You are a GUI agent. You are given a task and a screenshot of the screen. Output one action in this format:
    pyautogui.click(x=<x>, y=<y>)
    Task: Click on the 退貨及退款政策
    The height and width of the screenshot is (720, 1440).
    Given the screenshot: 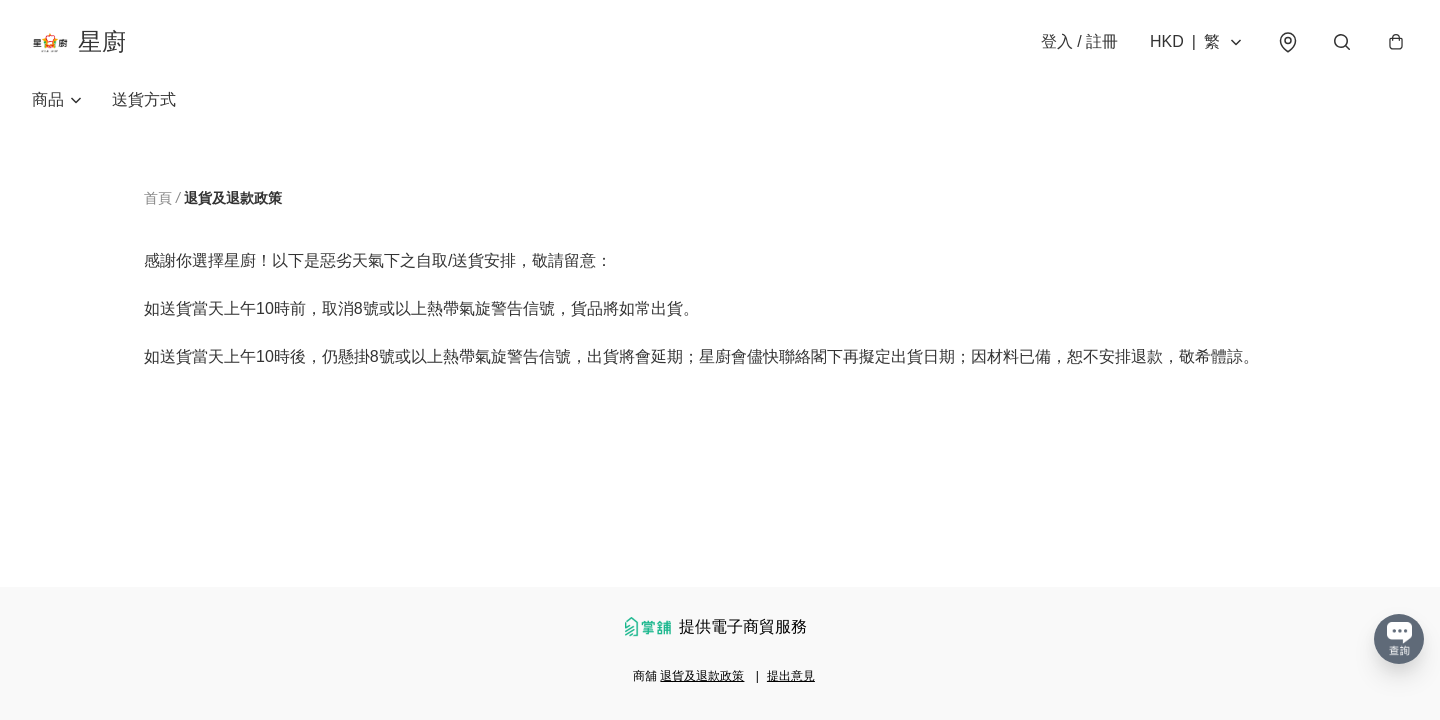 What is the action you would take?
    pyautogui.click(x=702, y=676)
    